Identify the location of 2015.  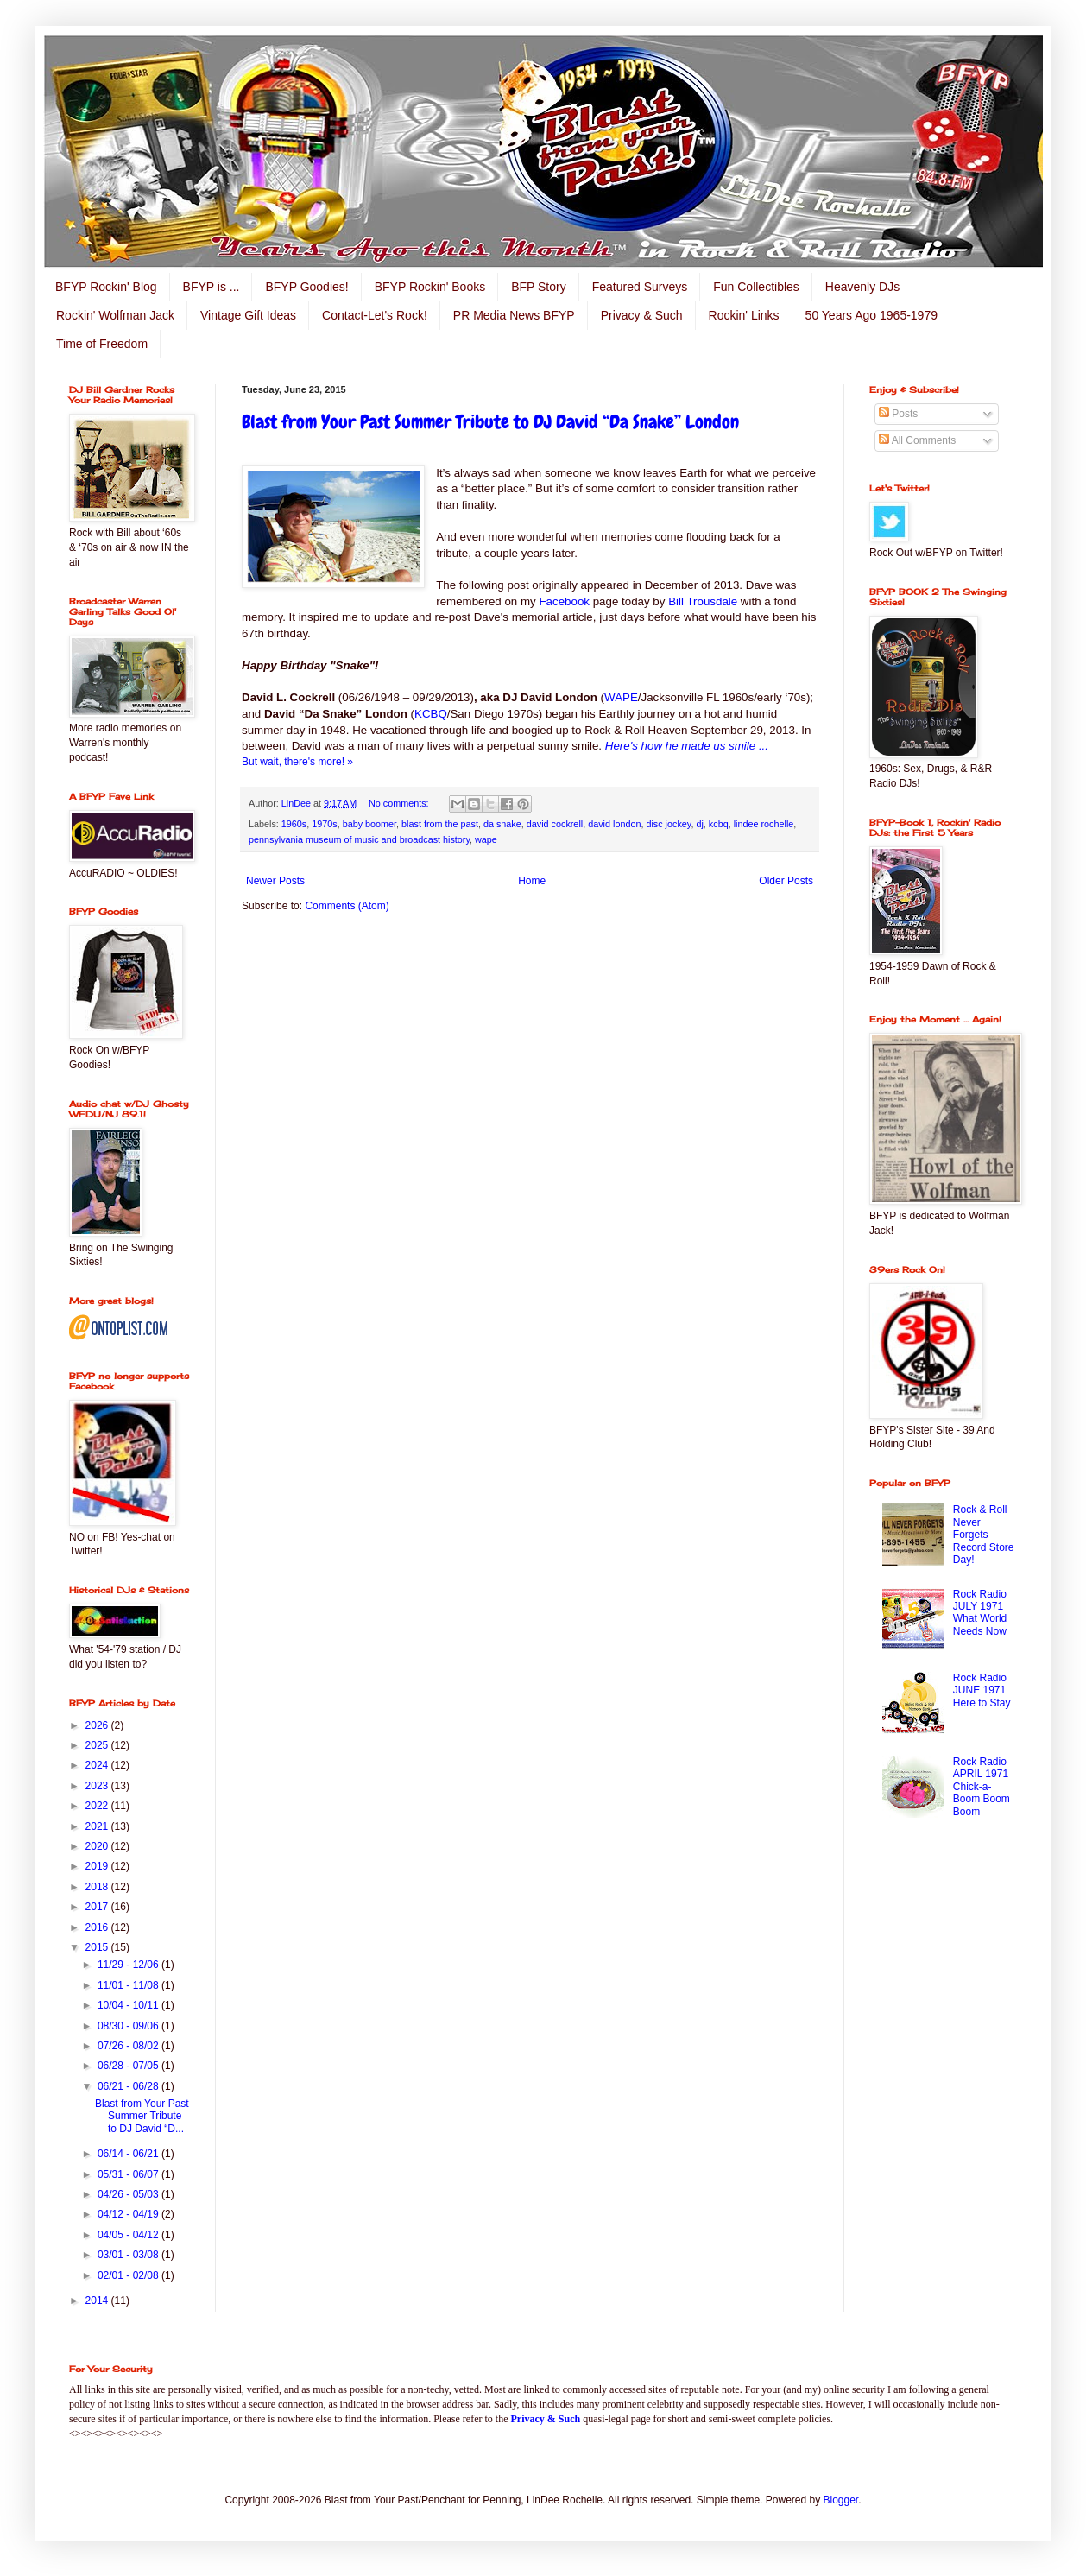
(98, 1947).